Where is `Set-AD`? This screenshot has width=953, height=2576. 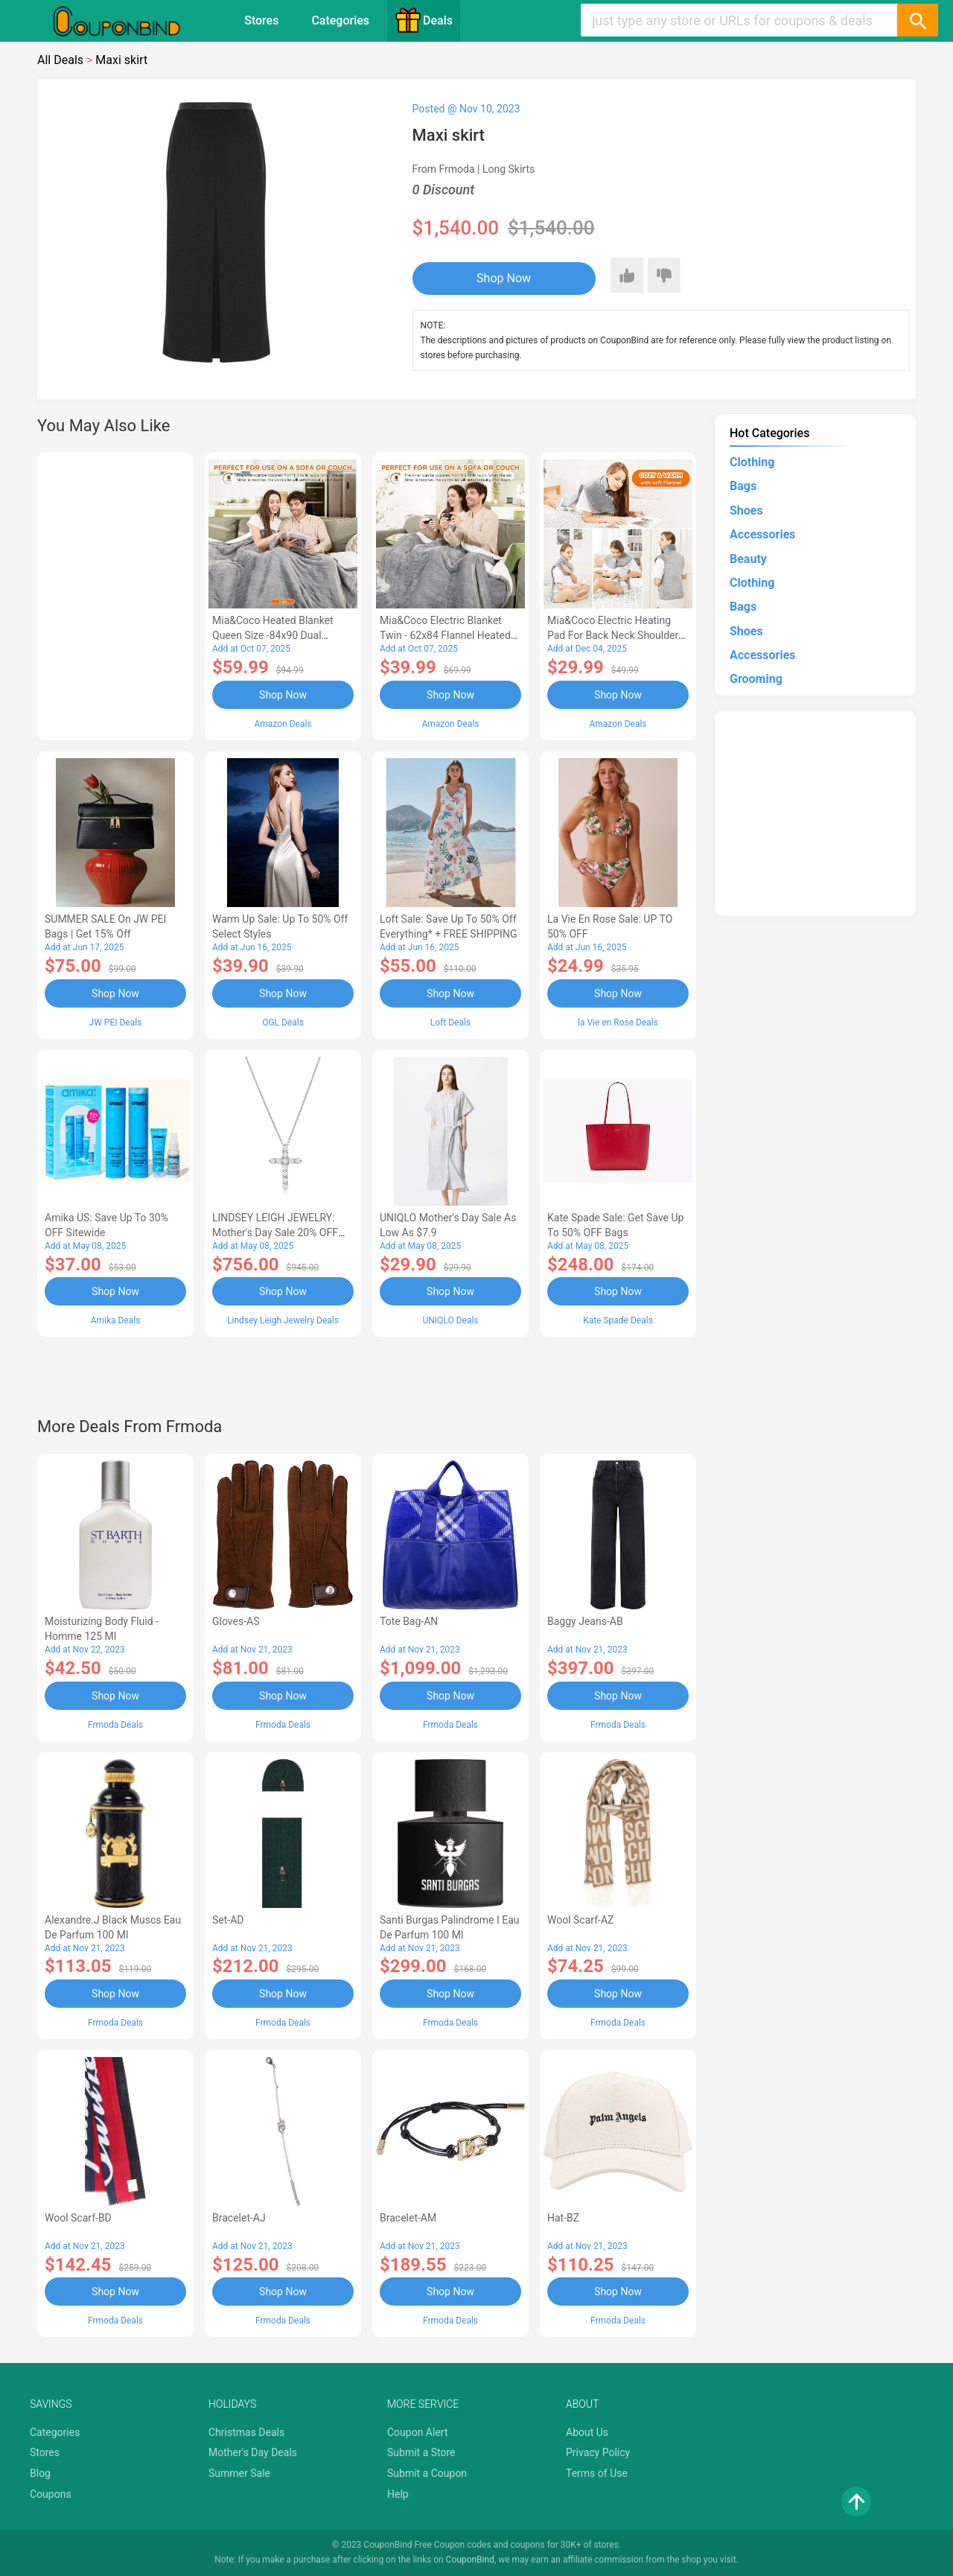 Set-AD is located at coordinates (228, 1920).